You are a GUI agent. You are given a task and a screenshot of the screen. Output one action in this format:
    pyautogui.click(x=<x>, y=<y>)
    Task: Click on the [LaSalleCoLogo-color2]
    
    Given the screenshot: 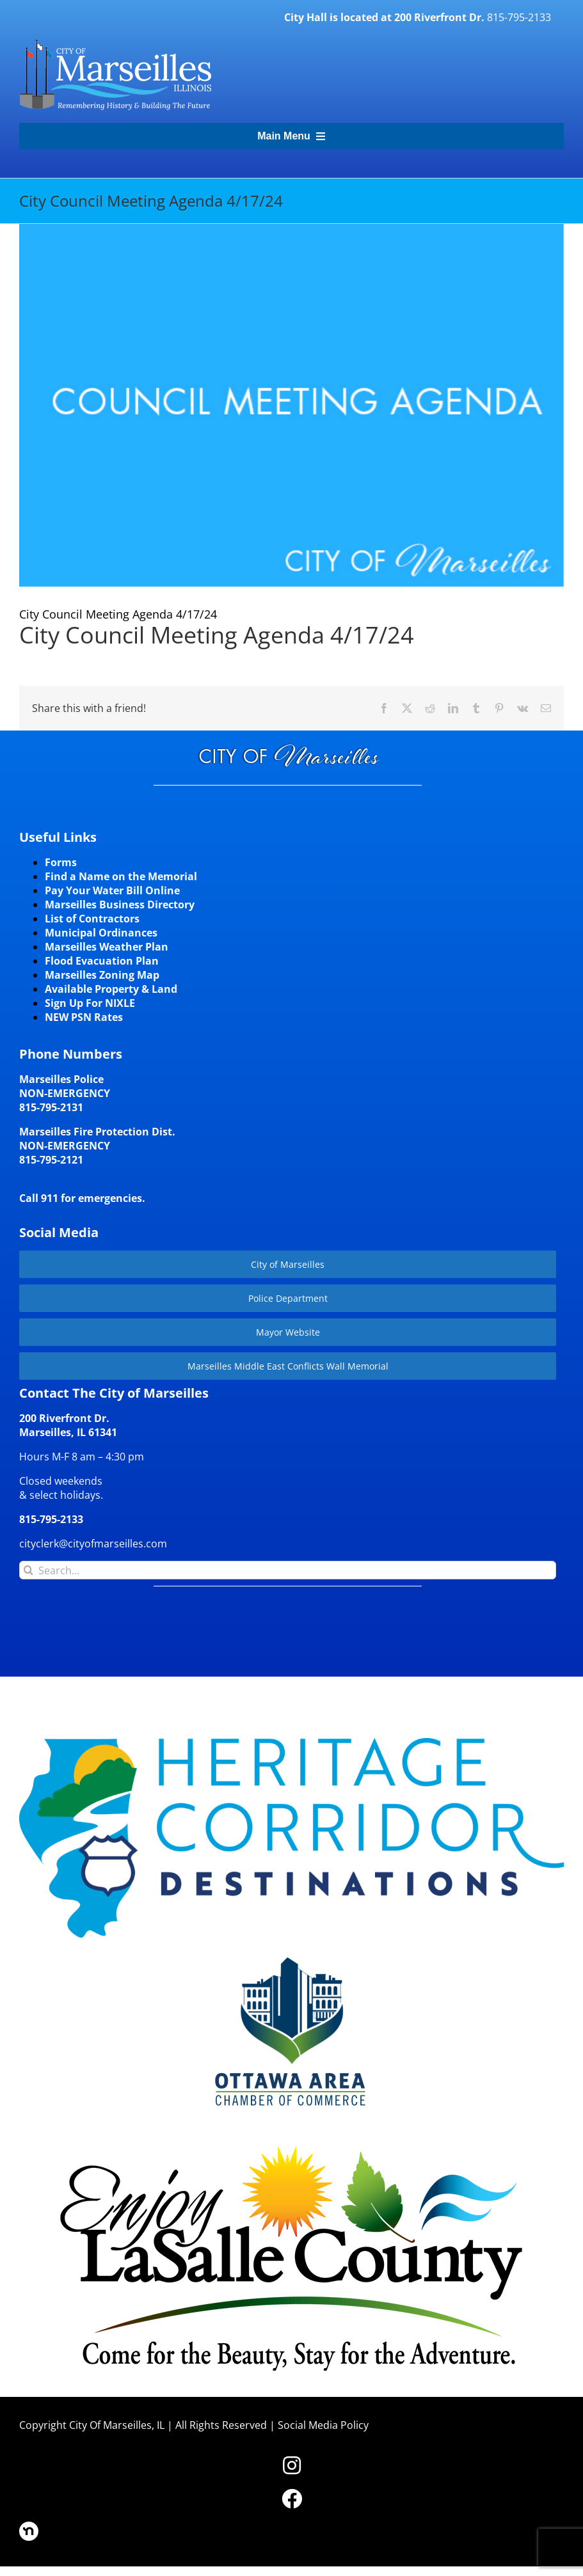 What is the action you would take?
    pyautogui.click(x=291, y=2150)
    